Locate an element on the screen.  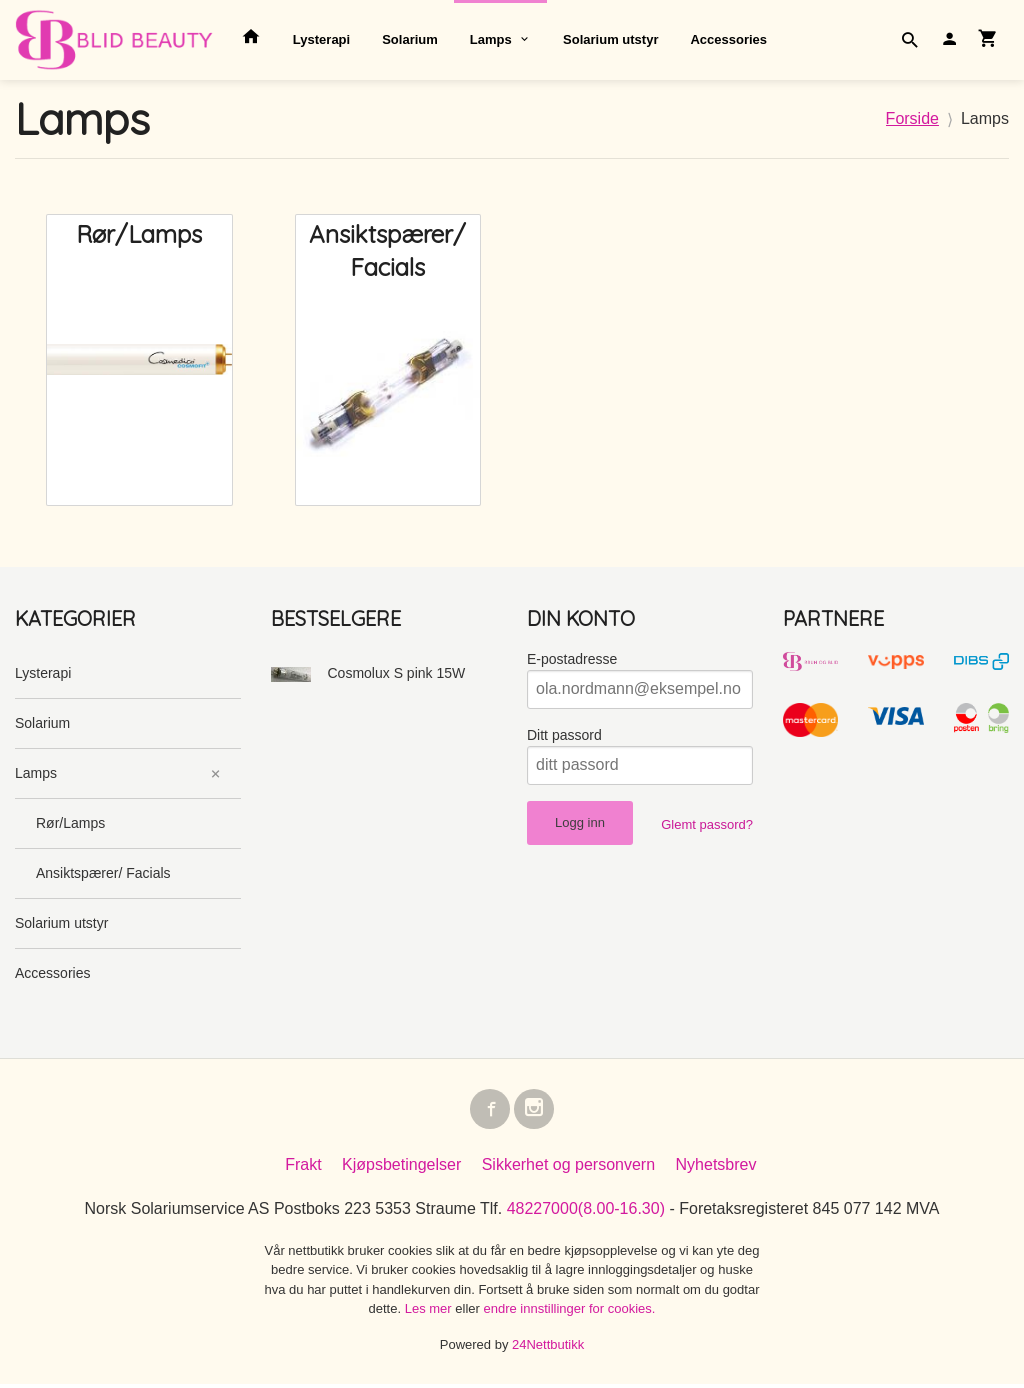
24Nettbutikk is located at coordinates (548, 1348).